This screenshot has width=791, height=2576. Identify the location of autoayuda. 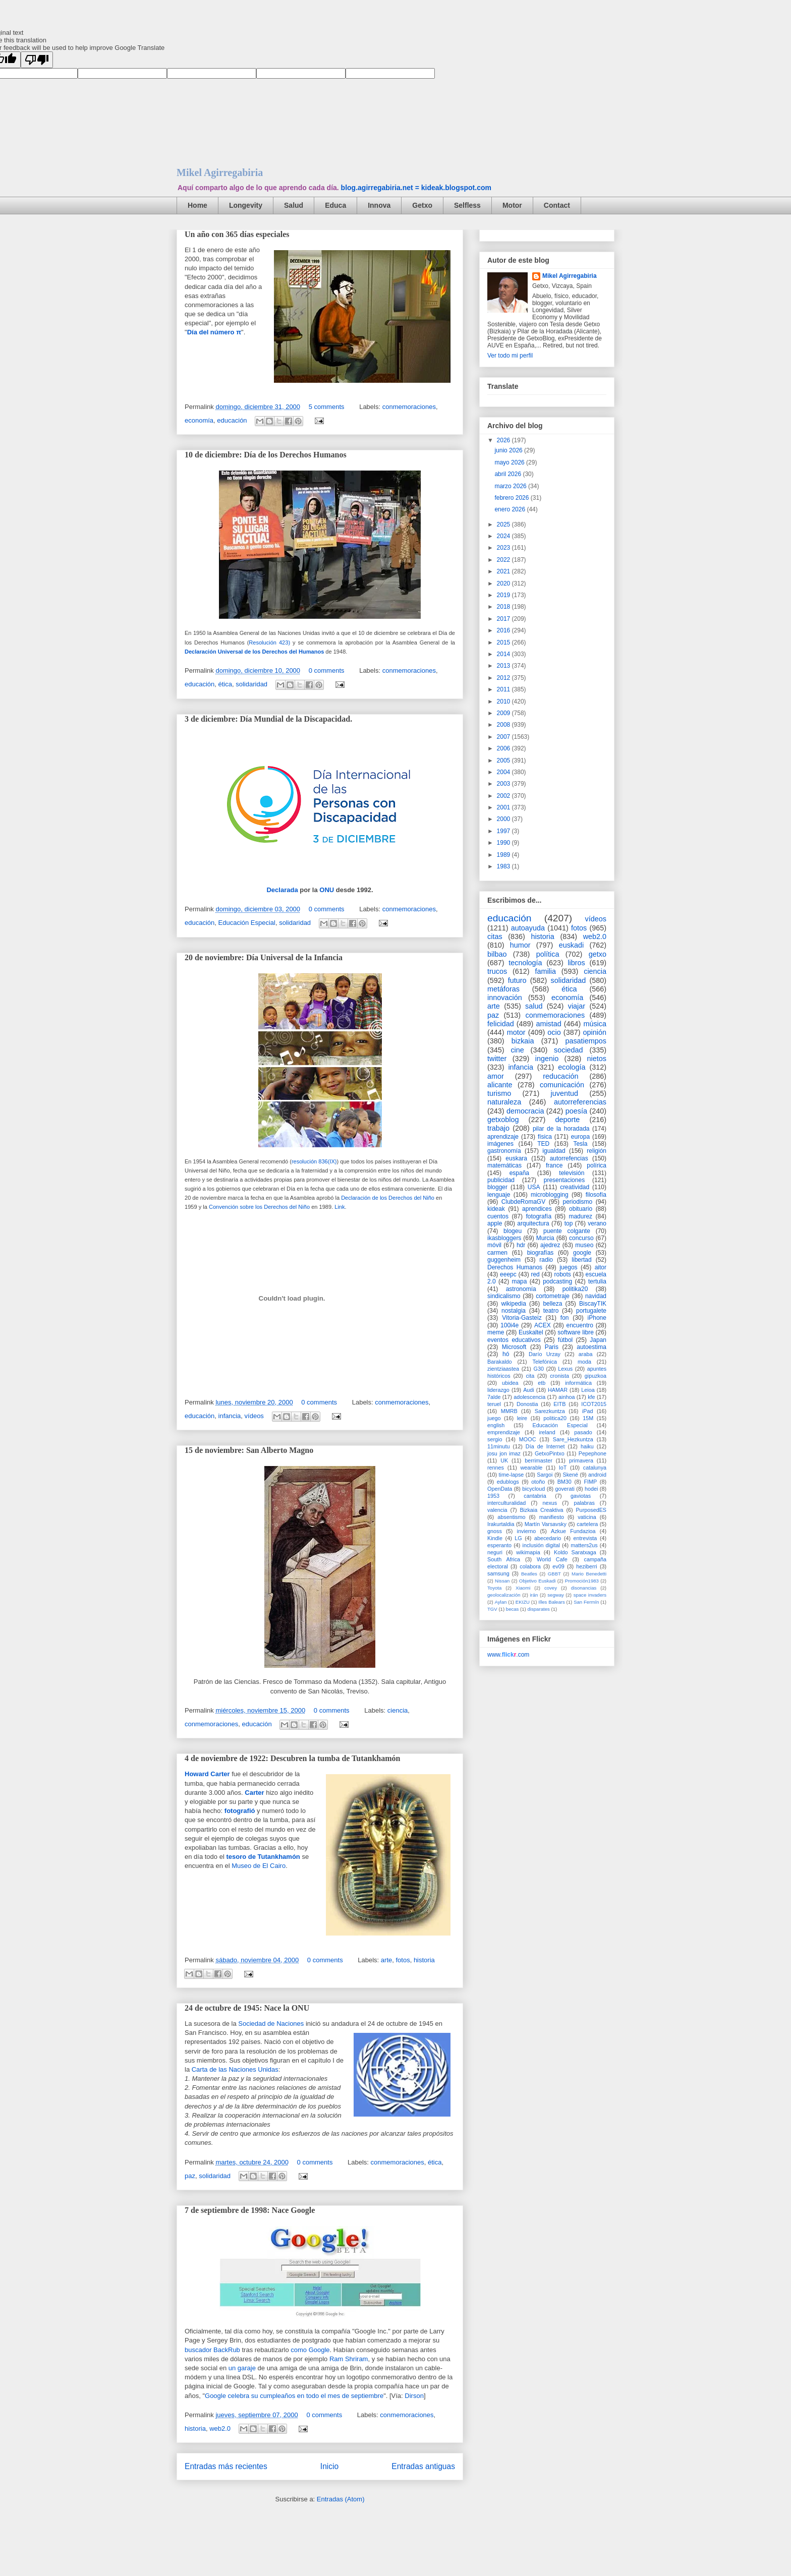
(528, 928).